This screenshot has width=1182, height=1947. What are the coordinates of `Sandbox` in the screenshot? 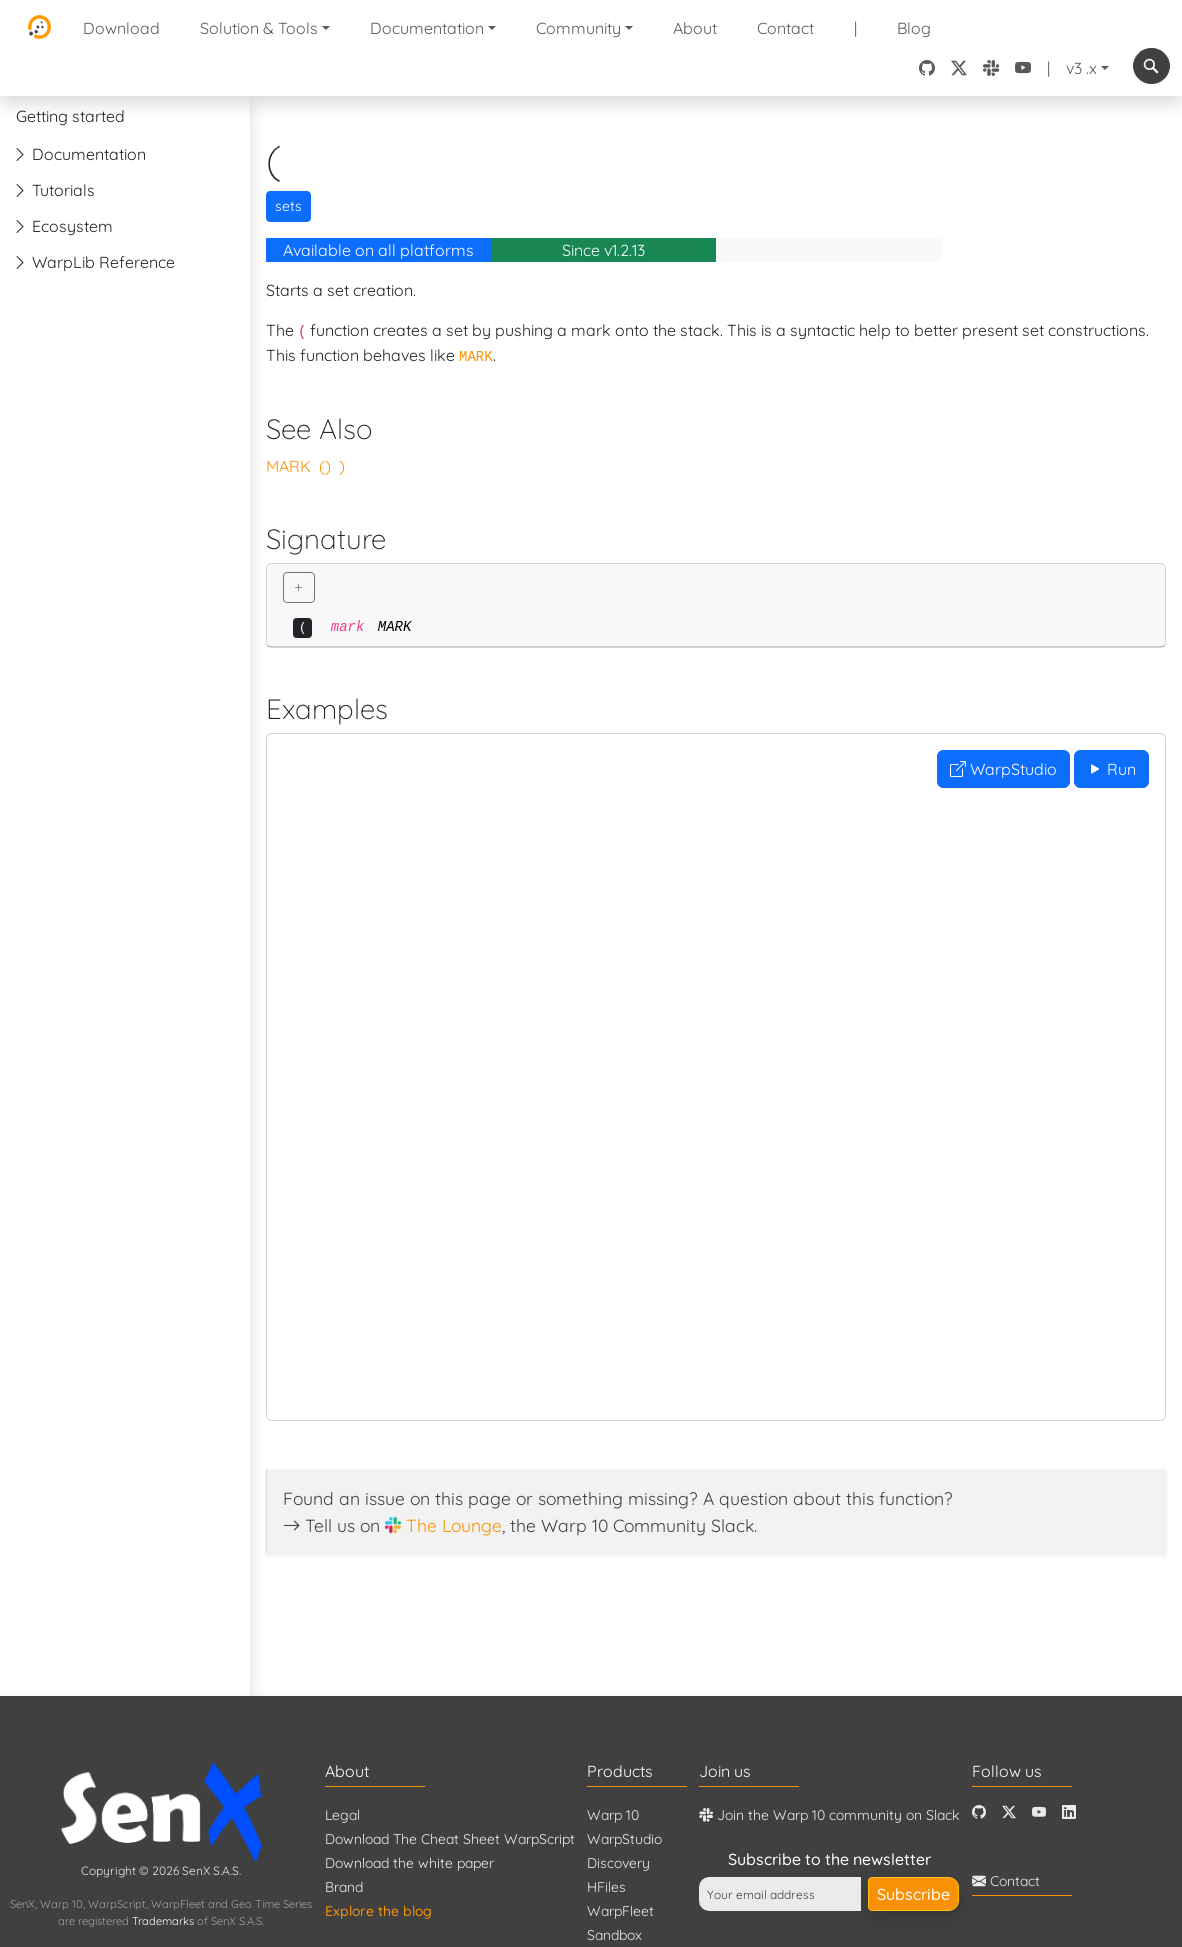 It's located at (614, 1935).